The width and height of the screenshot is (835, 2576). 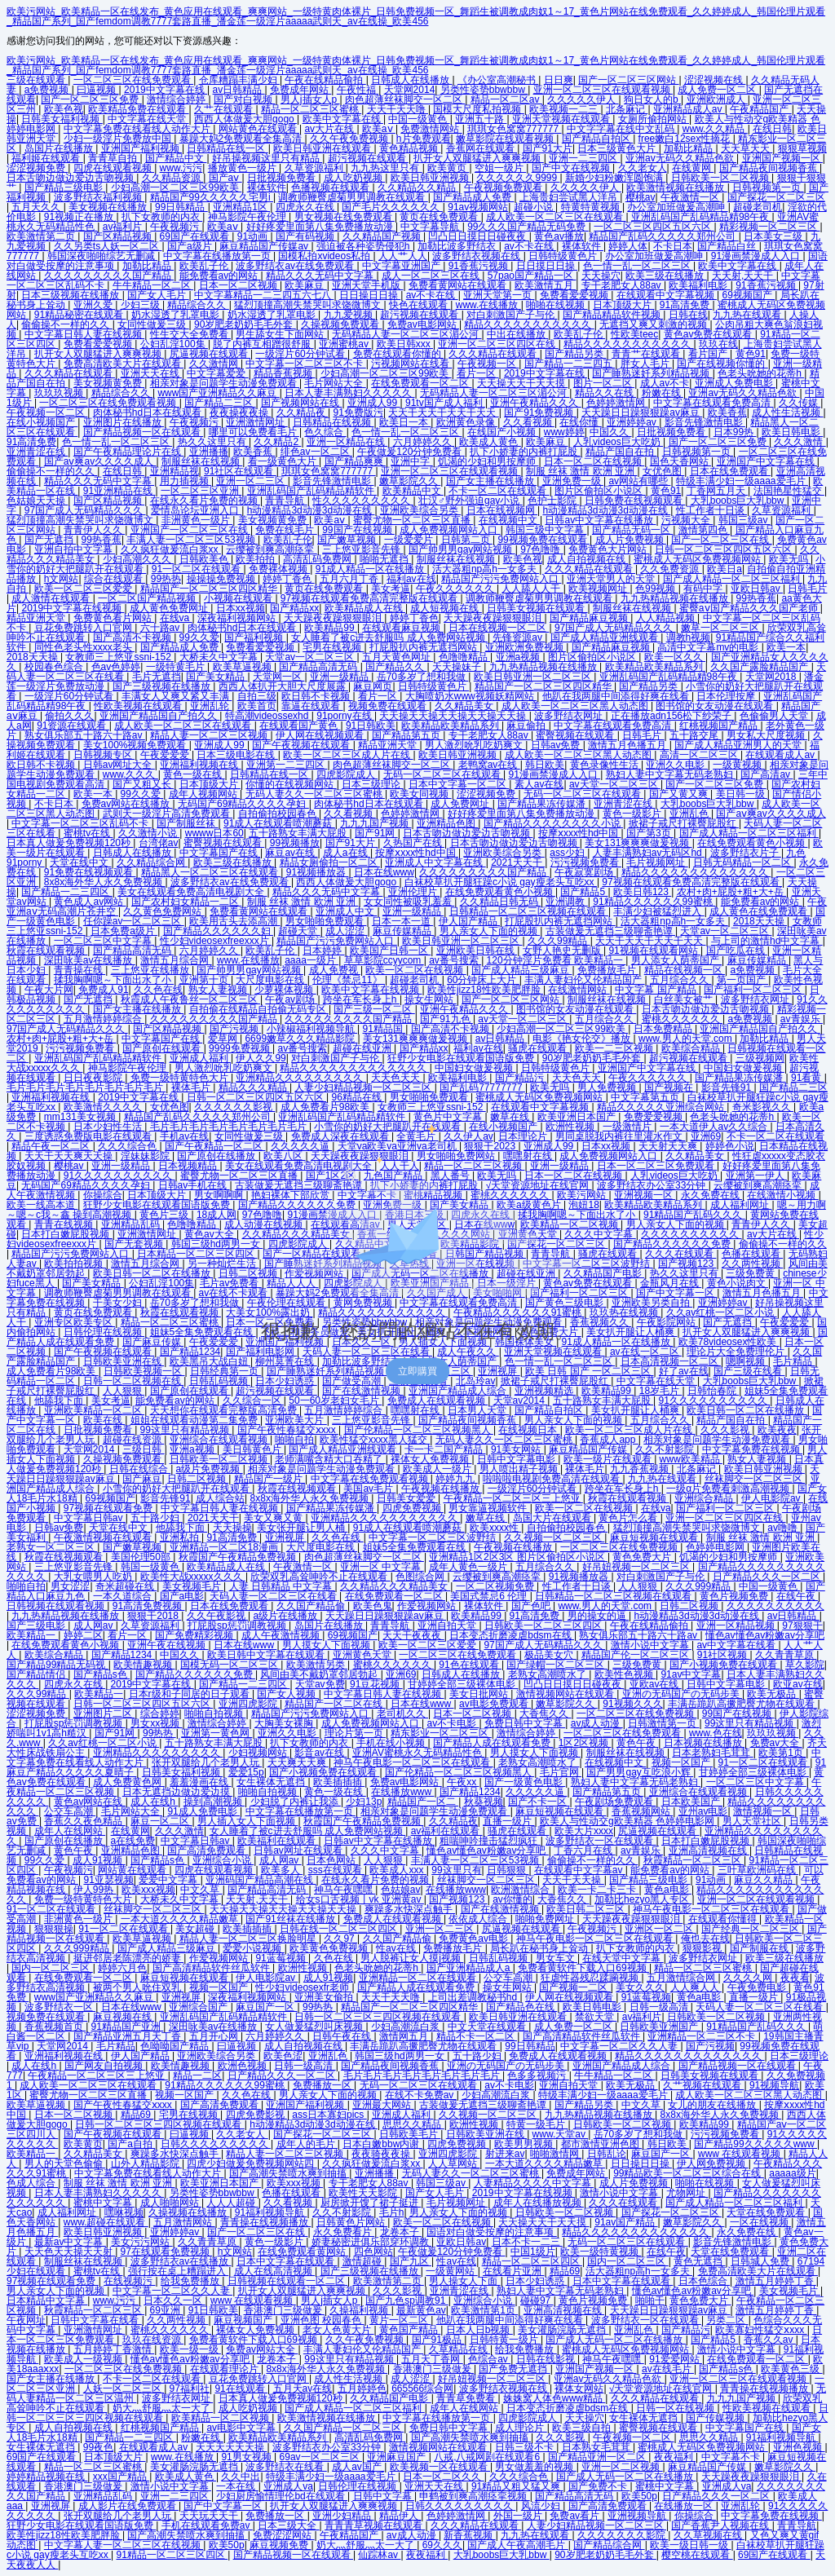 What do you see at coordinates (397, 1870) in the screenshot?
I see `欧美成人xxx` at bounding box center [397, 1870].